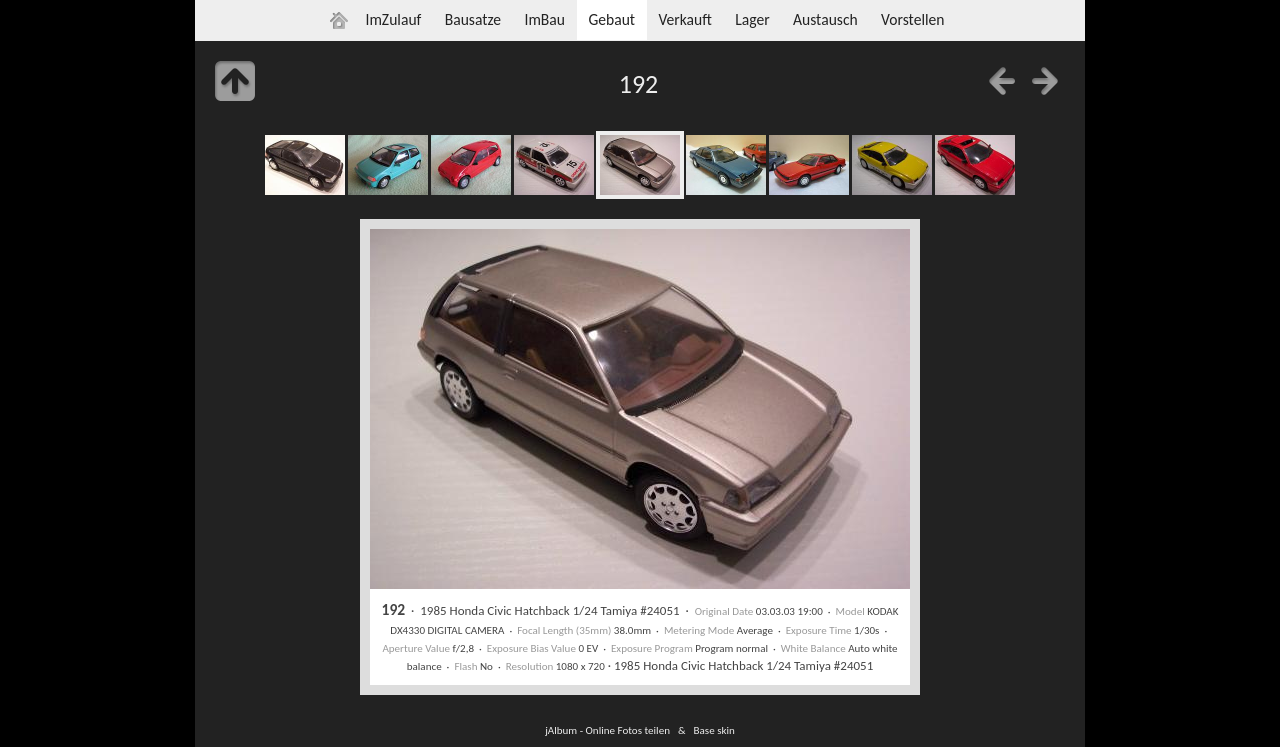  I want to click on Verkauft, so click(684, 19).